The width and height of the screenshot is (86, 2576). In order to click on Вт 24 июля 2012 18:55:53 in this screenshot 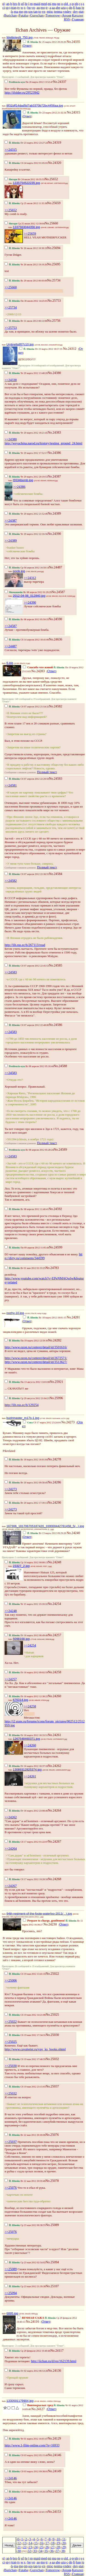, I will do `click(24, 179)`.